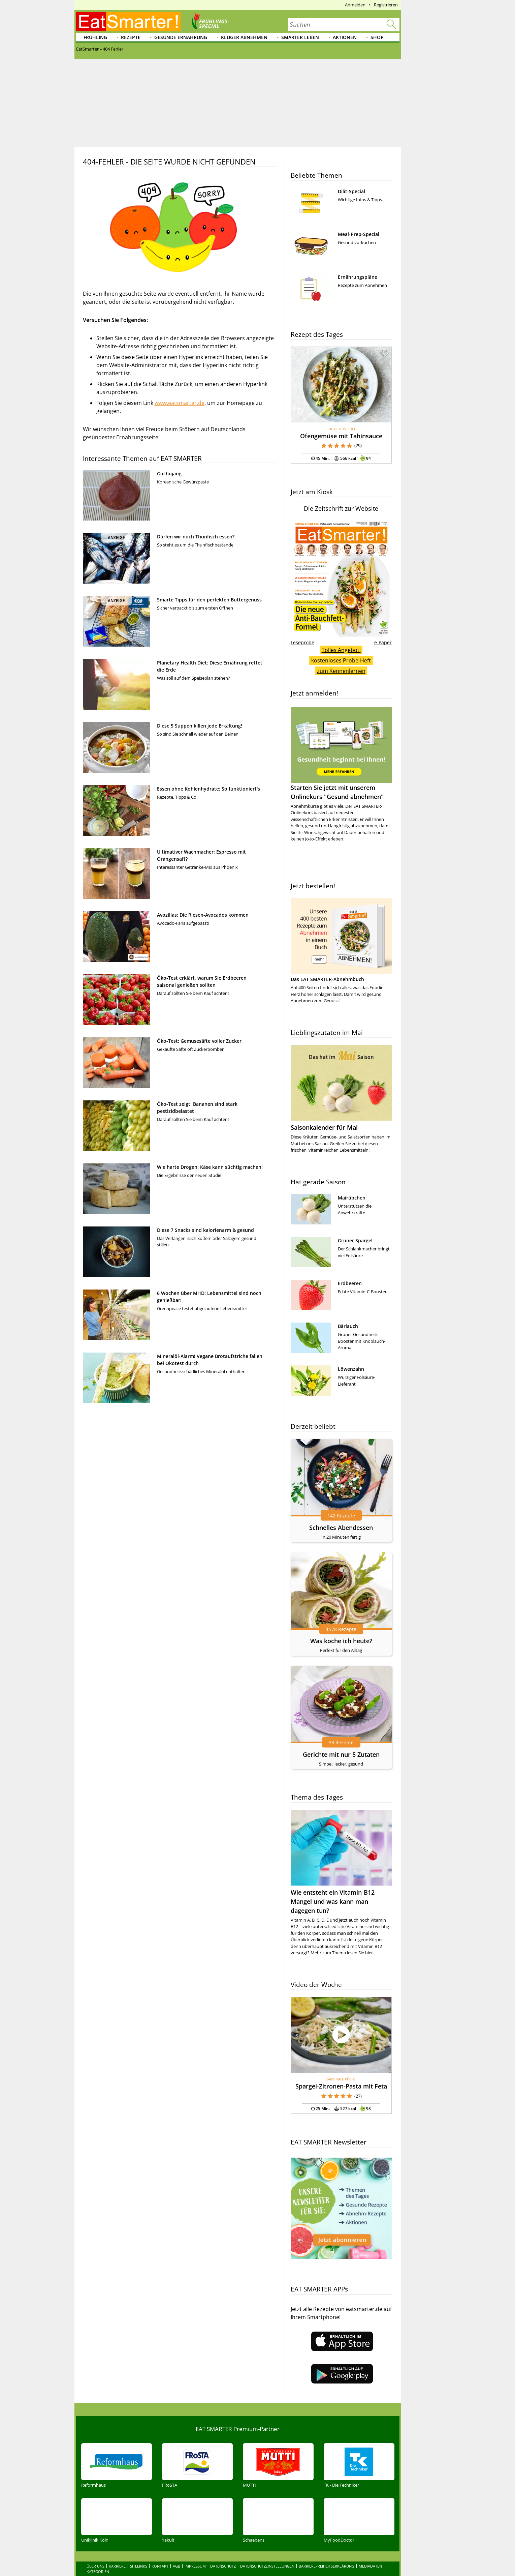 The image size is (515, 2576). What do you see at coordinates (341, 2086) in the screenshot?
I see `Spargel-Zitronen-Pasta mit Feta` at bounding box center [341, 2086].